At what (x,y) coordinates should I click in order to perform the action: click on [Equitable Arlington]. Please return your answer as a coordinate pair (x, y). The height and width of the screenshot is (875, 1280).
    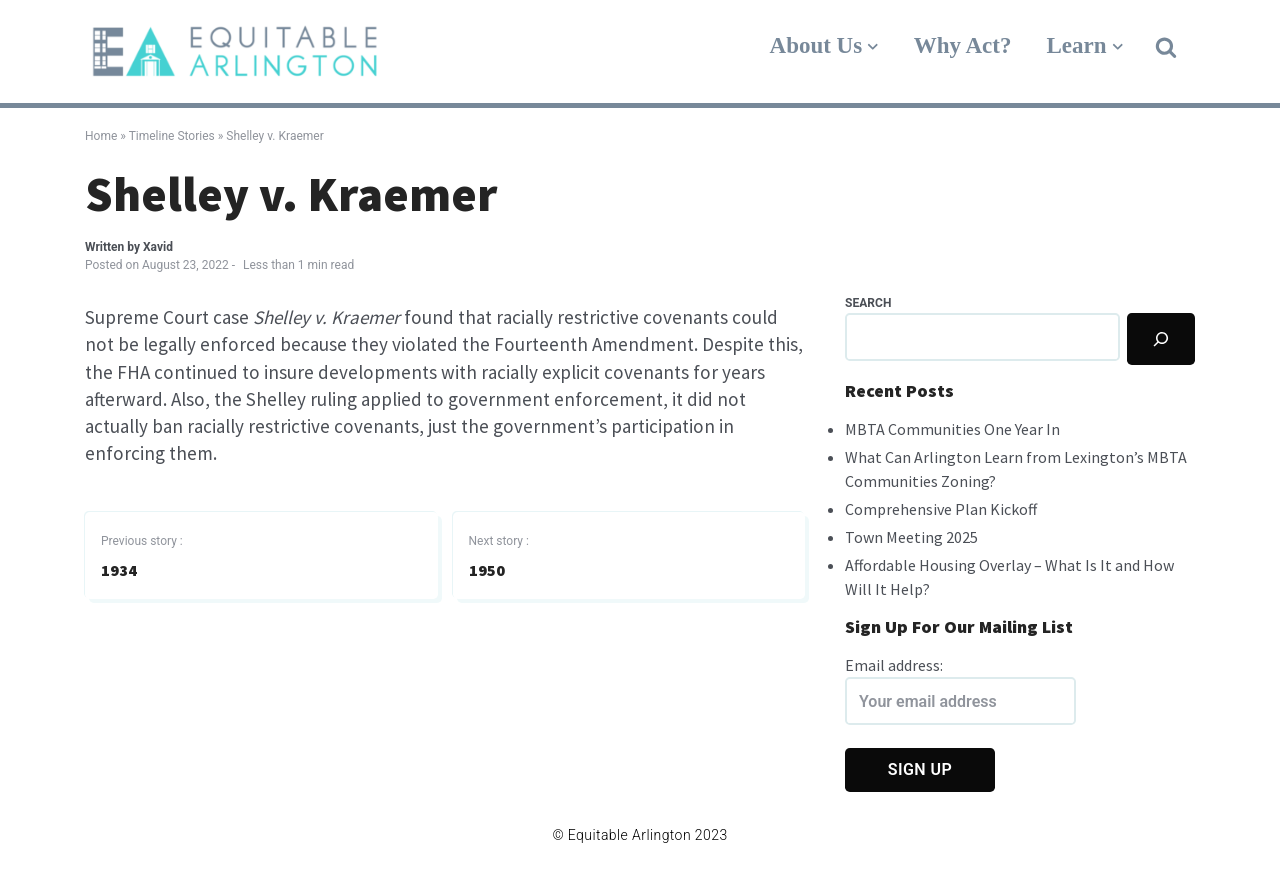
    Looking at the image, I should click on (235, 51).